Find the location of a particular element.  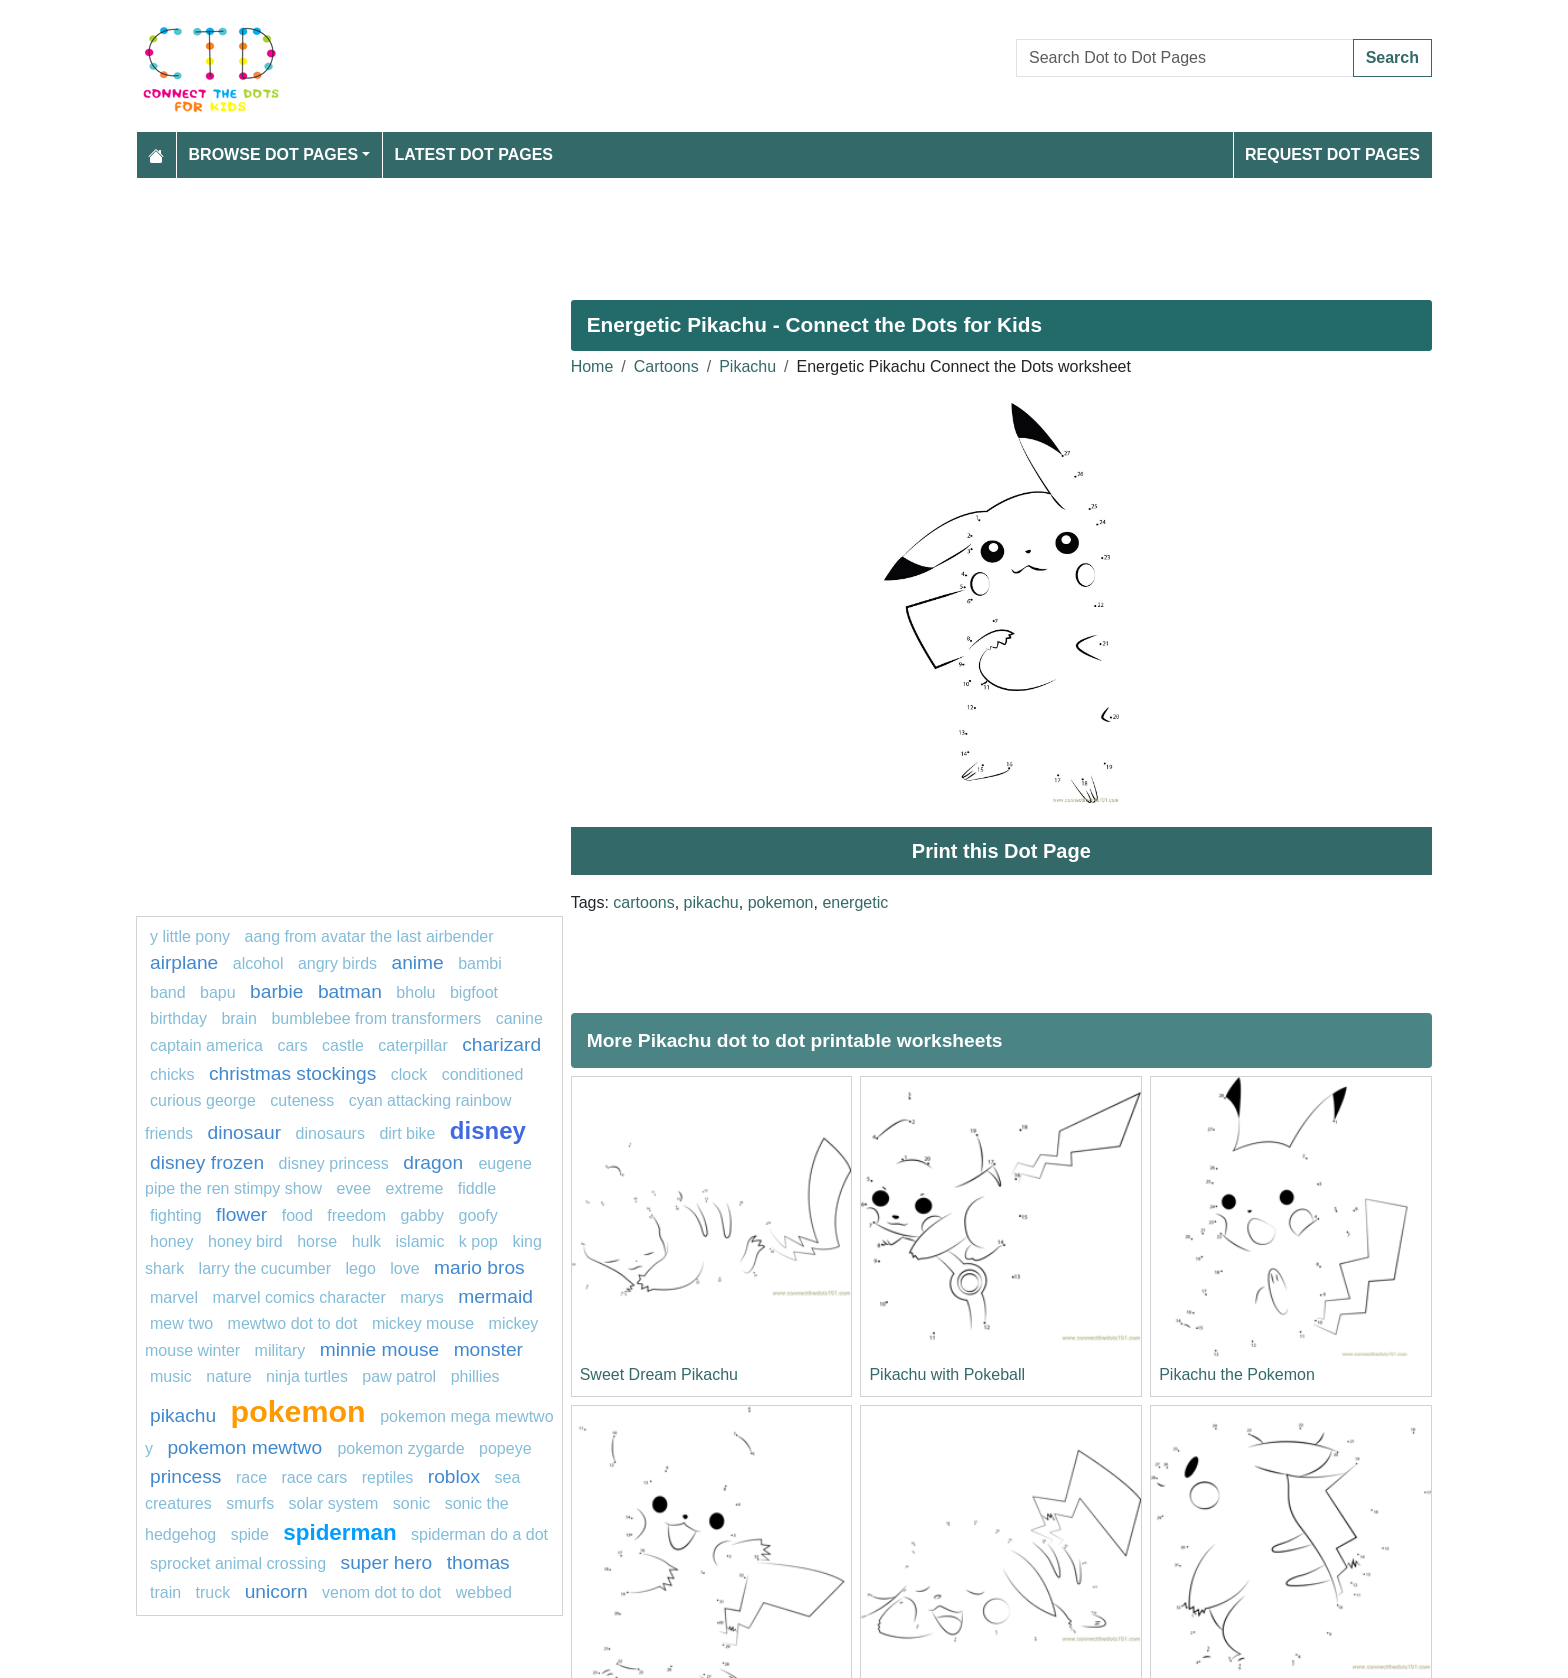

Spiderman is located at coordinates (339, 1532).